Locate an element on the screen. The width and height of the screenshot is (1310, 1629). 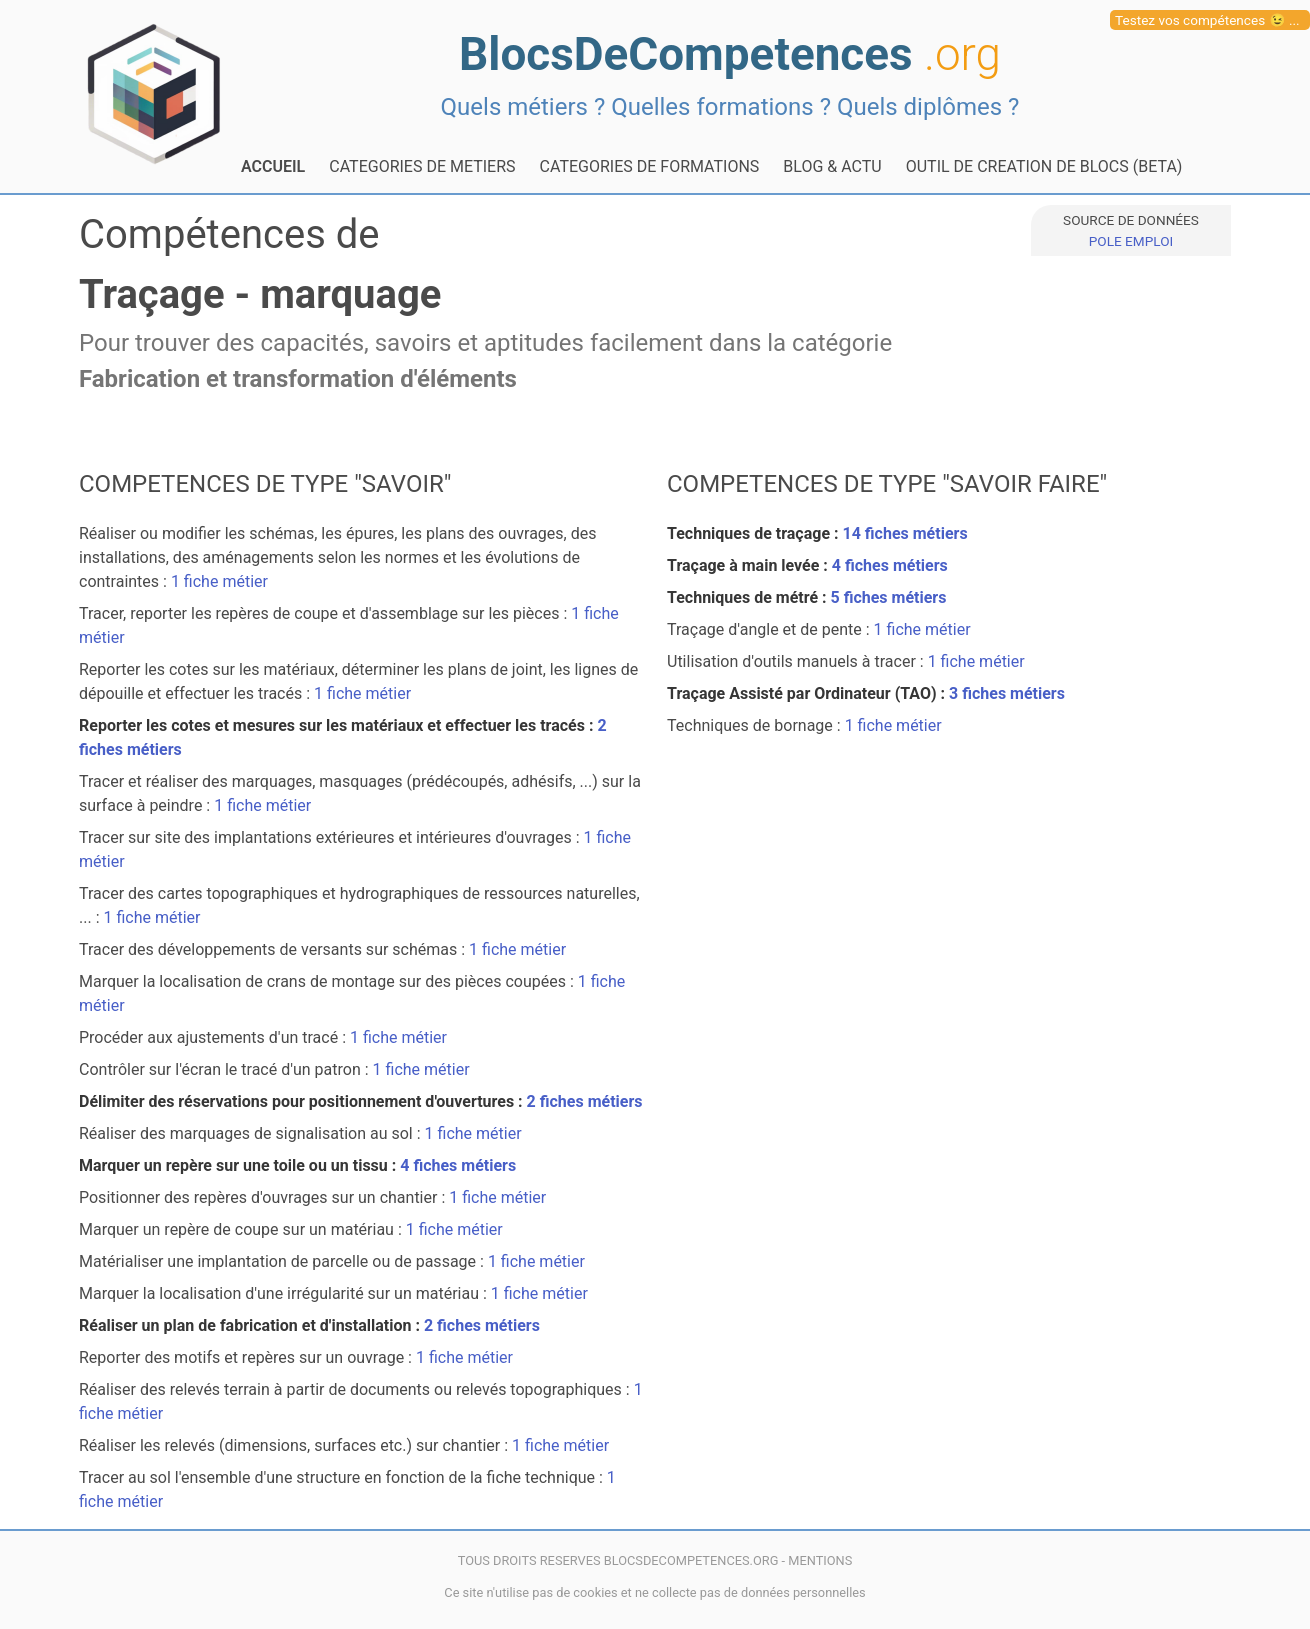
2 fiches métiers is located at coordinates (585, 1101).